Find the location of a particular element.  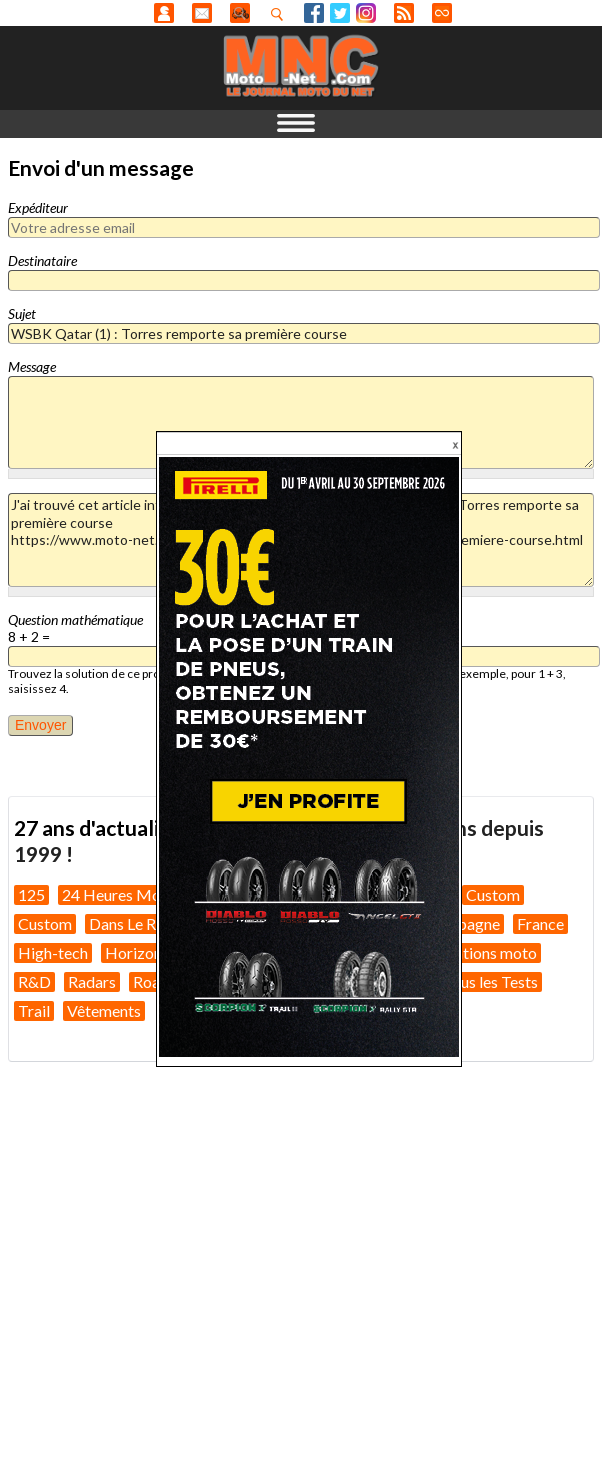

Anonyme is located at coordinates (164, 13).